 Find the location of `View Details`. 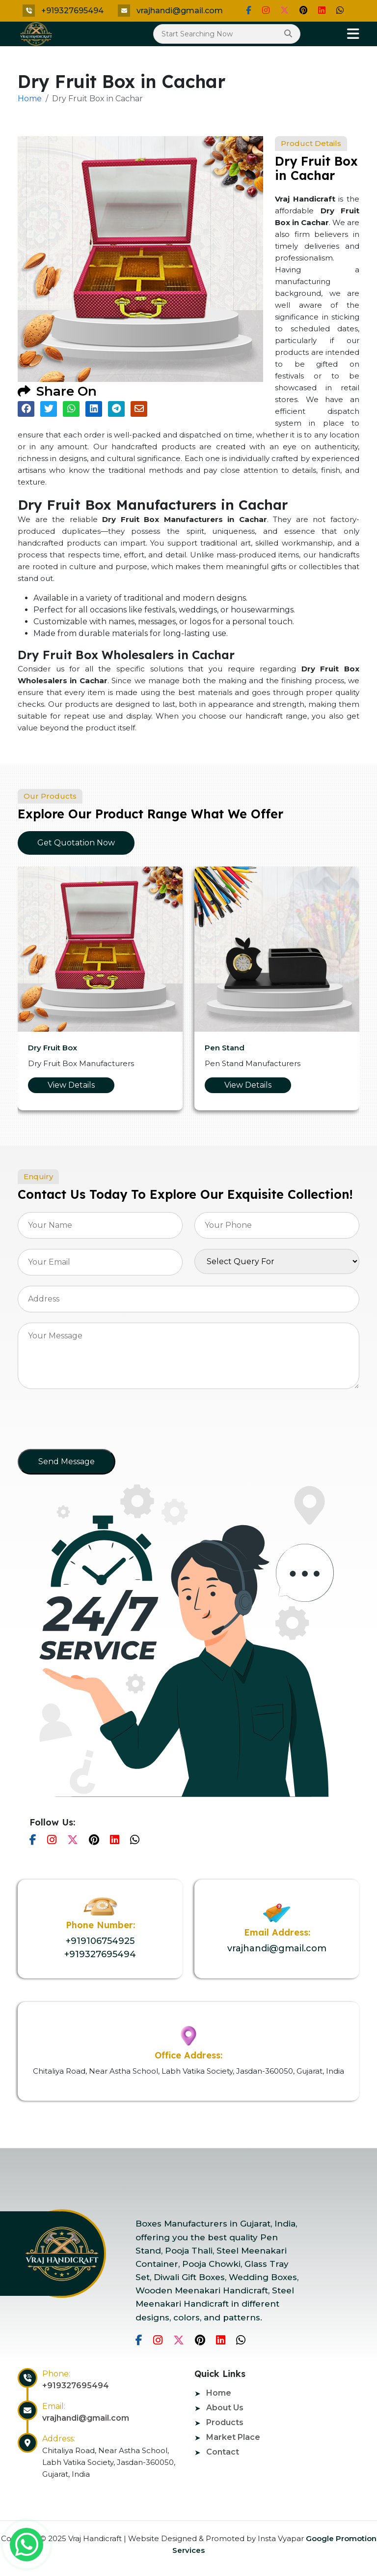

View Details is located at coordinates (71, 1085).